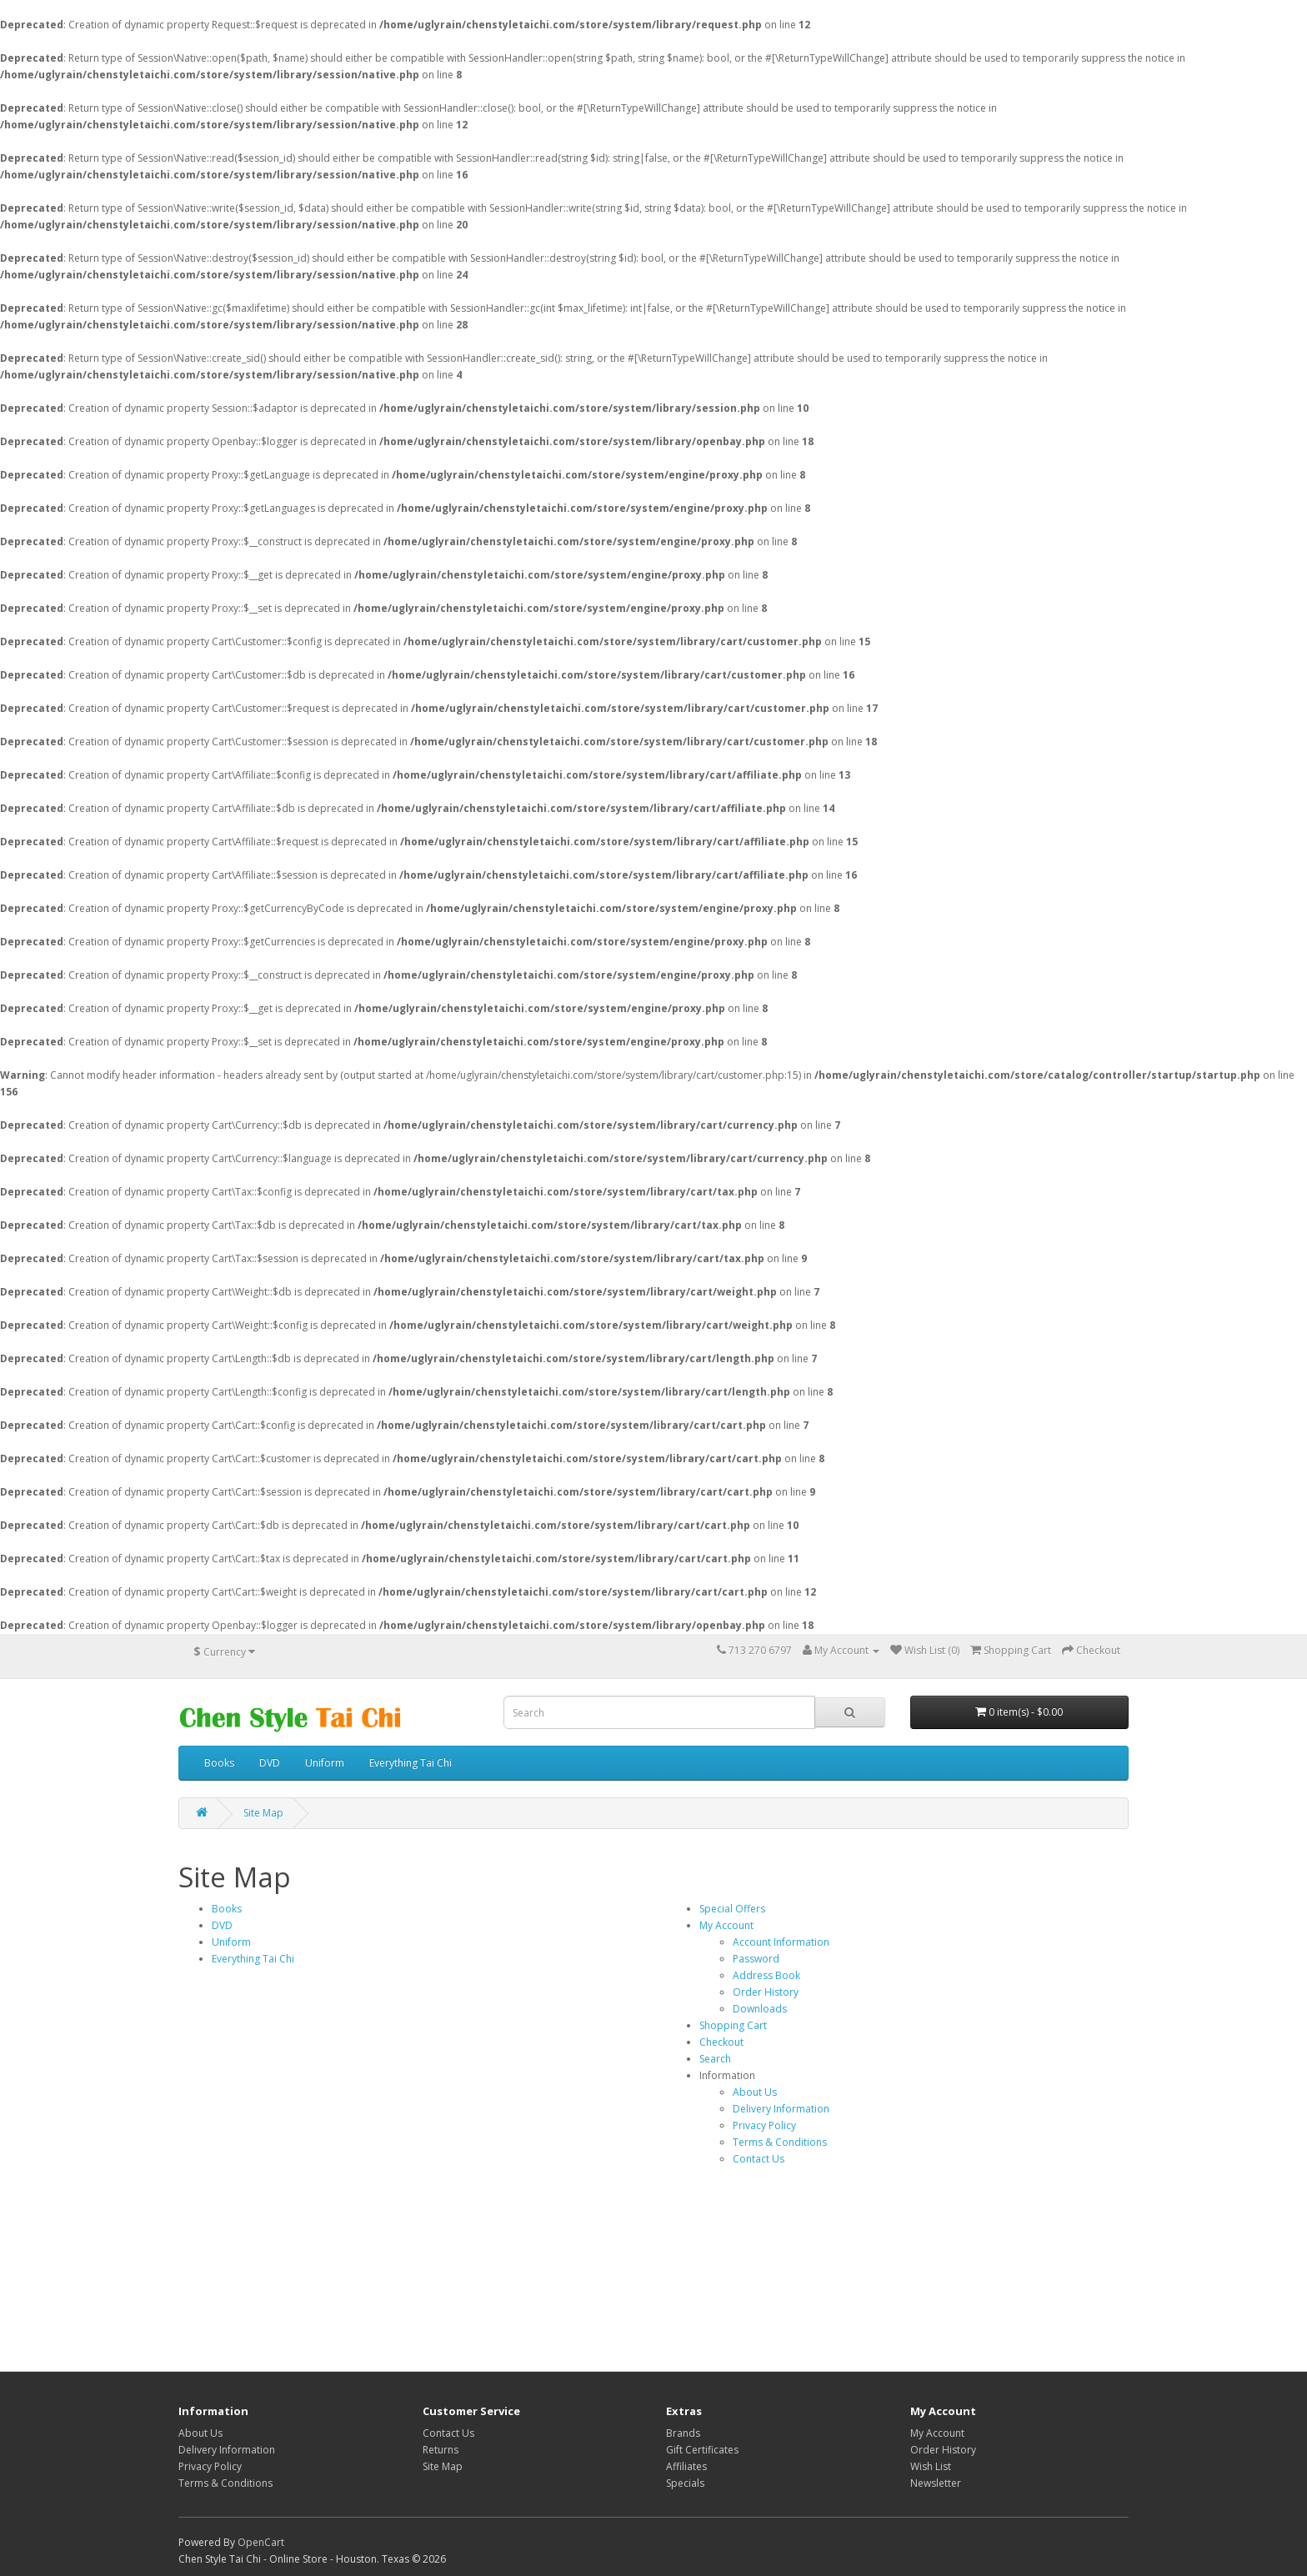 The image size is (1307, 2576). What do you see at coordinates (219, 1763) in the screenshot?
I see `Books` at bounding box center [219, 1763].